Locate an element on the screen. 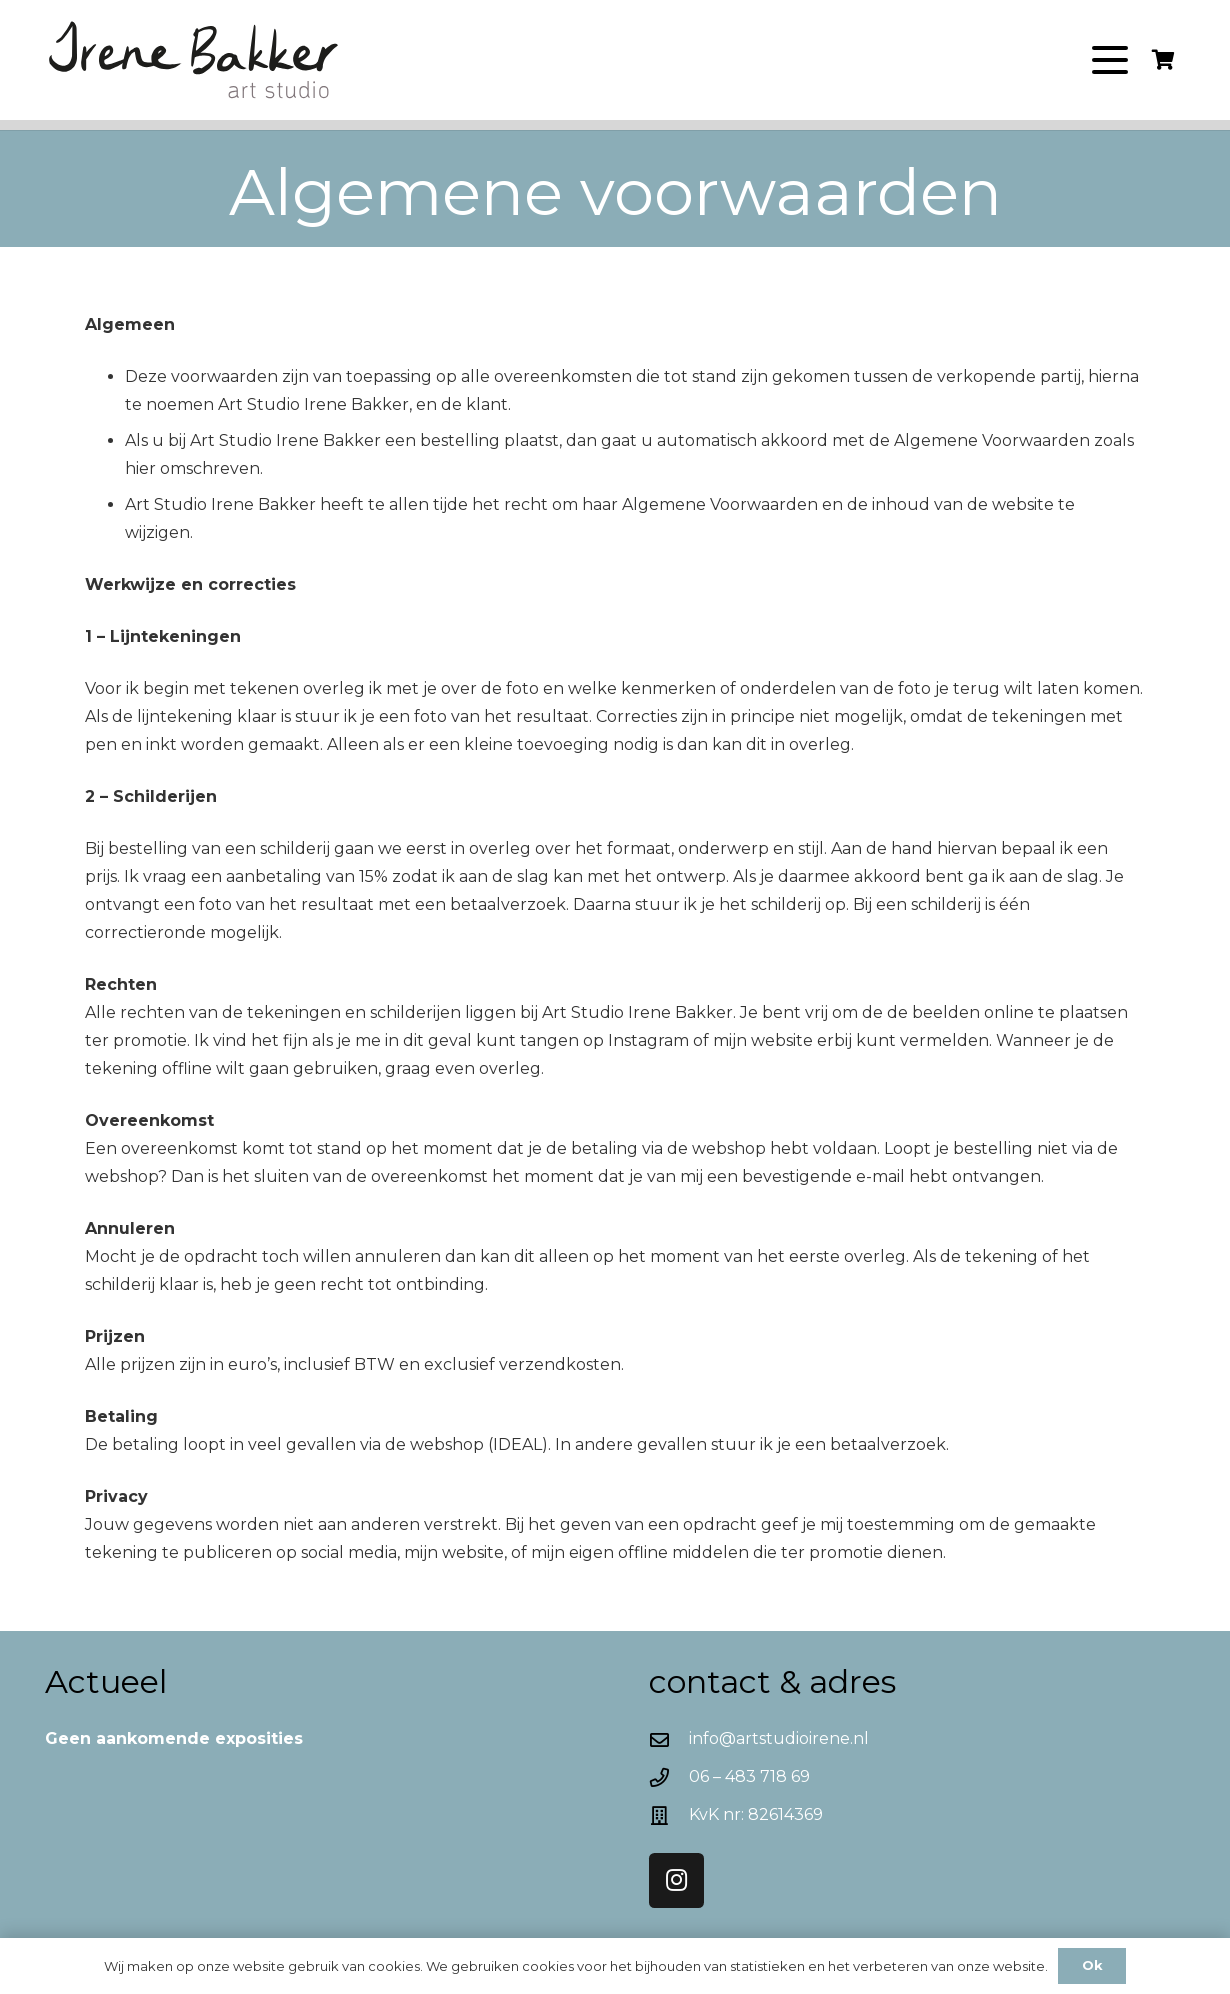 The image size is (1230, 1994). 06 – 483 718 69 is located at coordinates (749, 1776).